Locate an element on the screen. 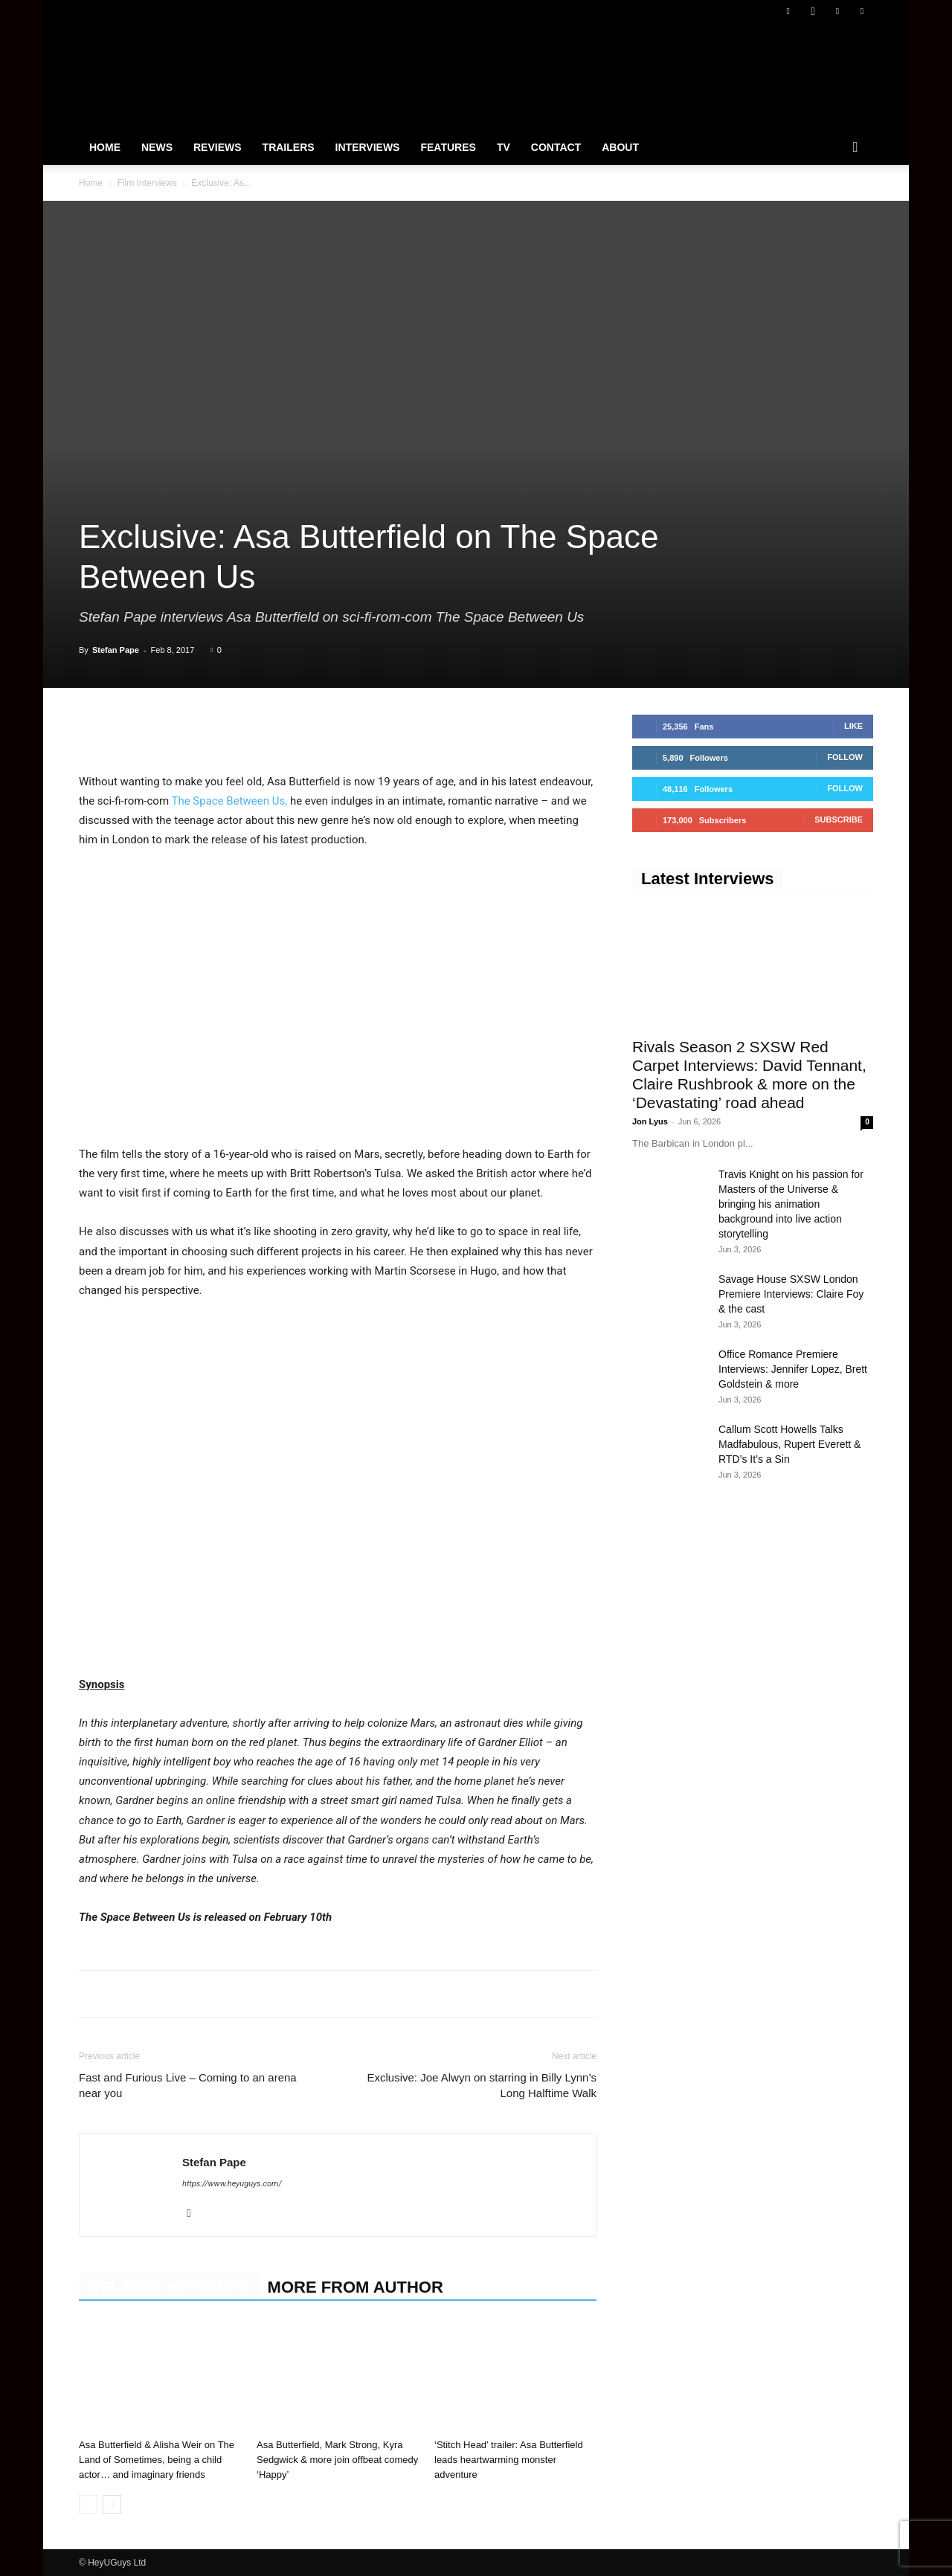 This screenshot has height=2576, width=952. About is located at coordinates (620, 147).